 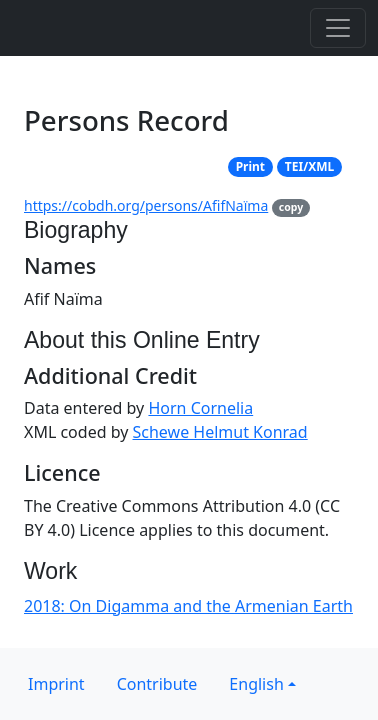 I want to click on 2018: On Digamma and the Armenian Earth, so click(x=188, y=606).